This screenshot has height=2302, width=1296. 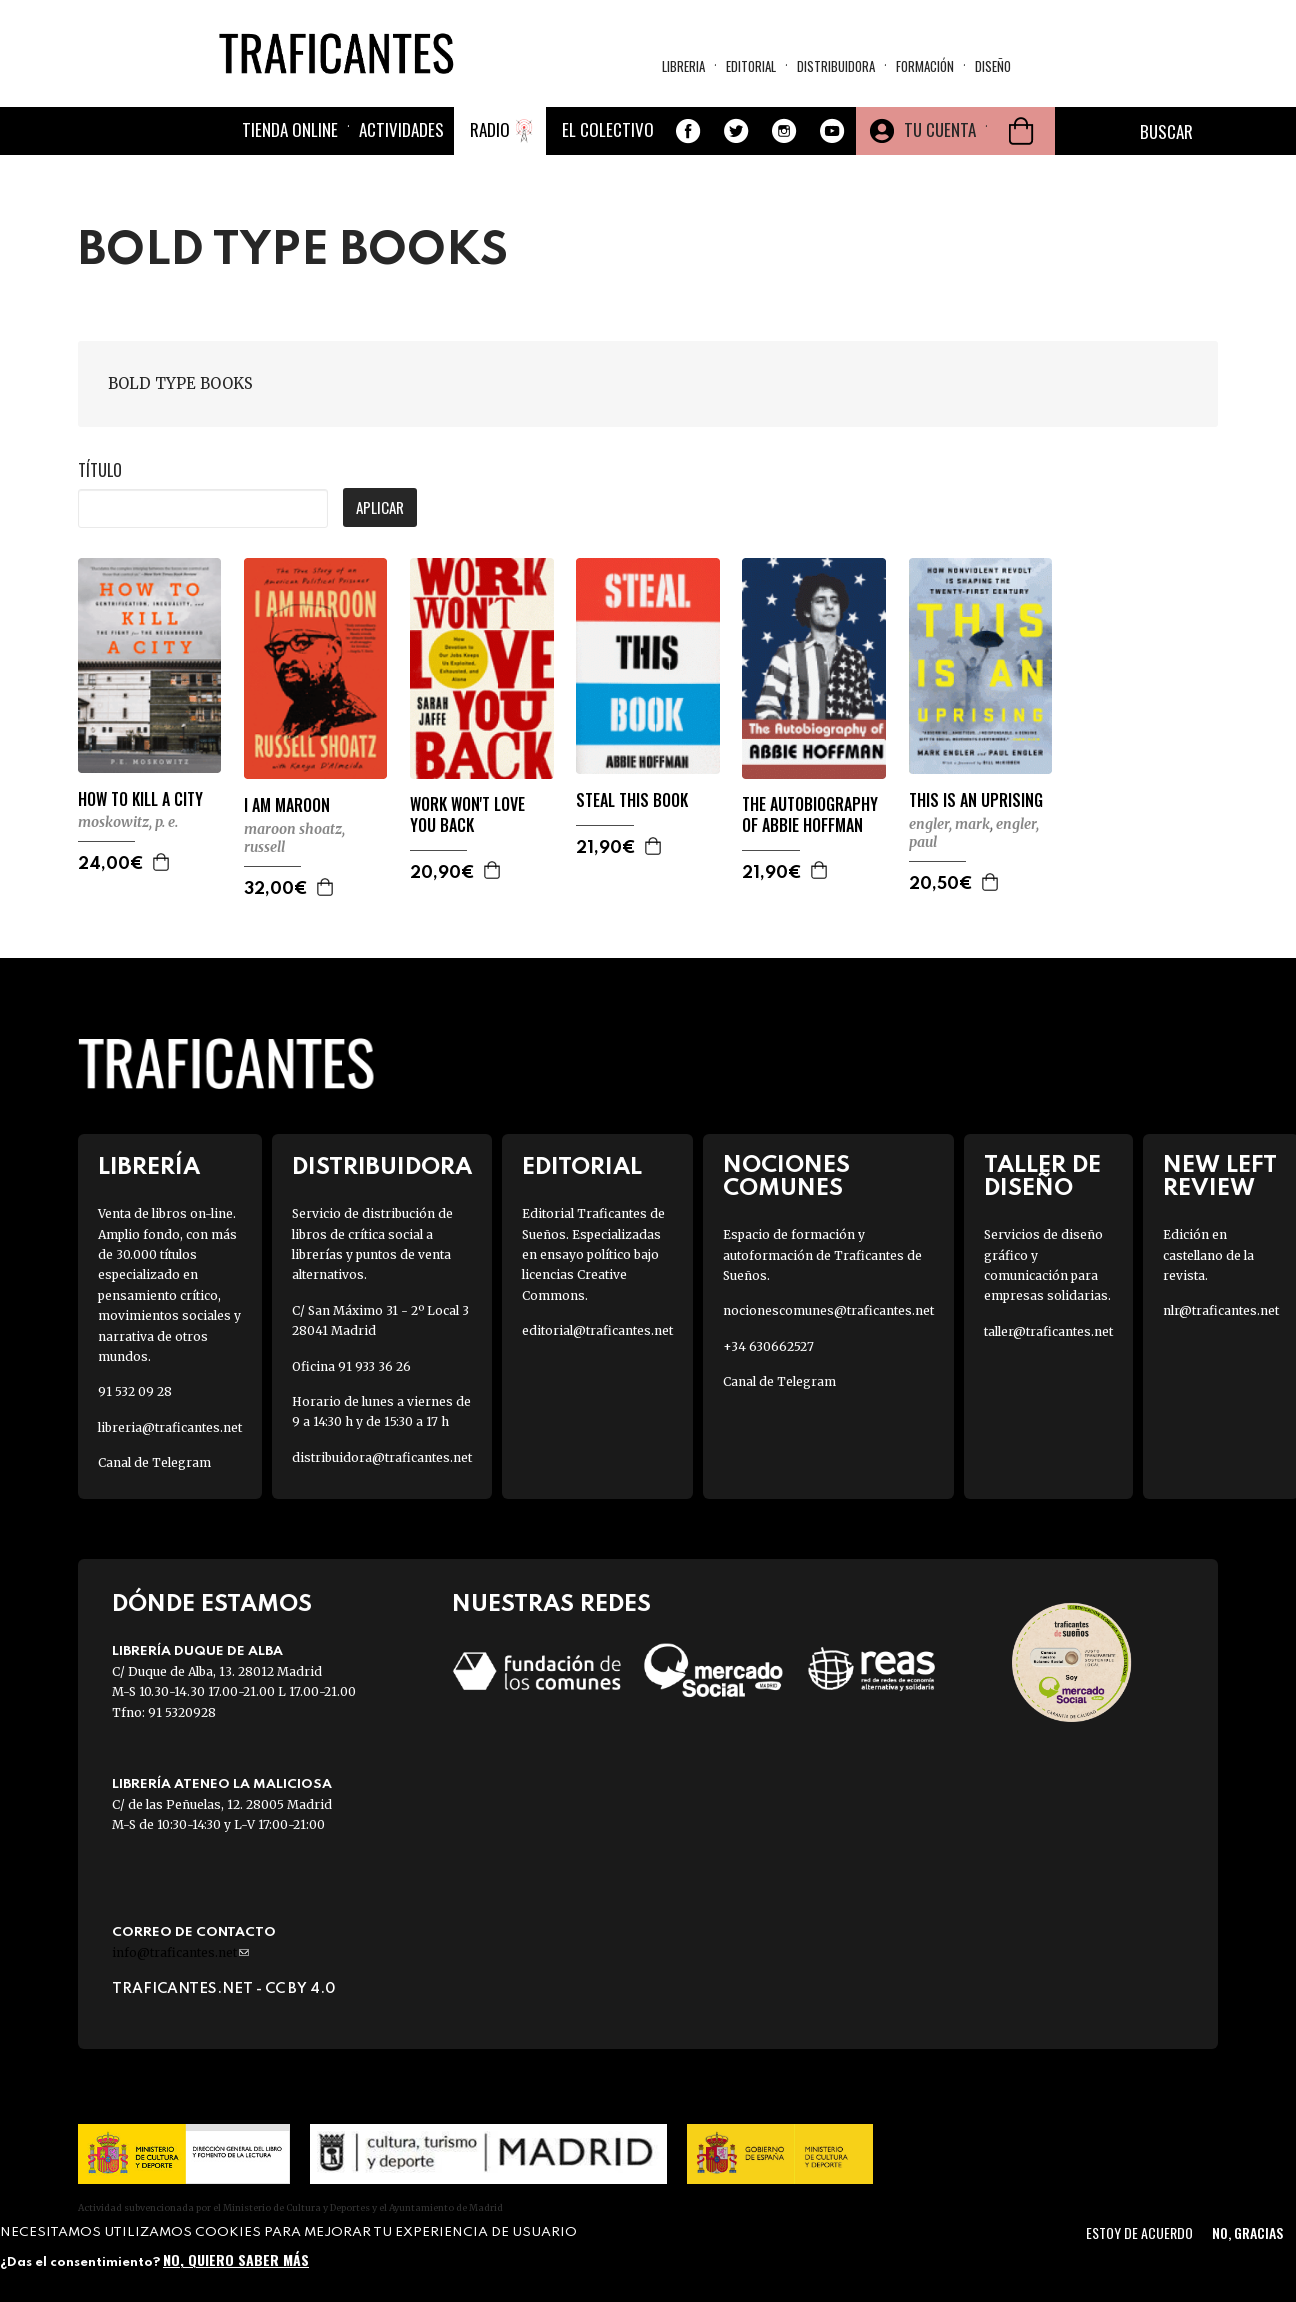 What do you see at coordinates (154, 1462) in the screenshot?
I see `Canal de Telegram` at bounding box center [154, 1462].